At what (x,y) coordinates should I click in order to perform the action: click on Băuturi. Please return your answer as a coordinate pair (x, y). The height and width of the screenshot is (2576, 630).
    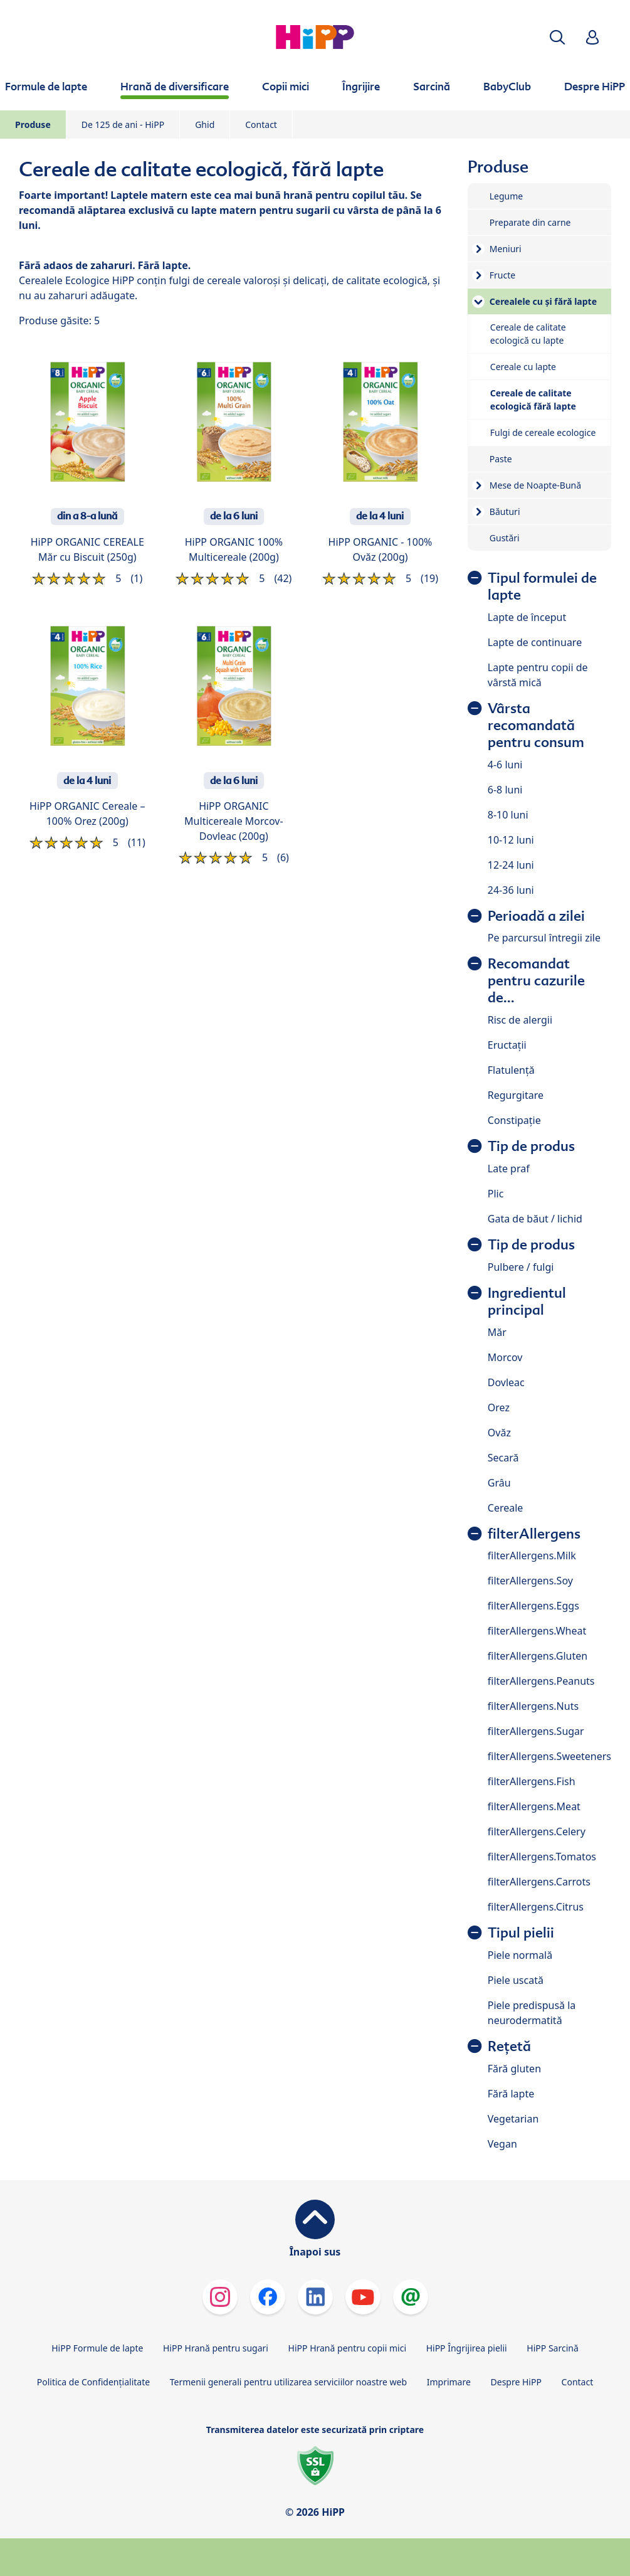
    Looking at the image, I should click on (505, 511).